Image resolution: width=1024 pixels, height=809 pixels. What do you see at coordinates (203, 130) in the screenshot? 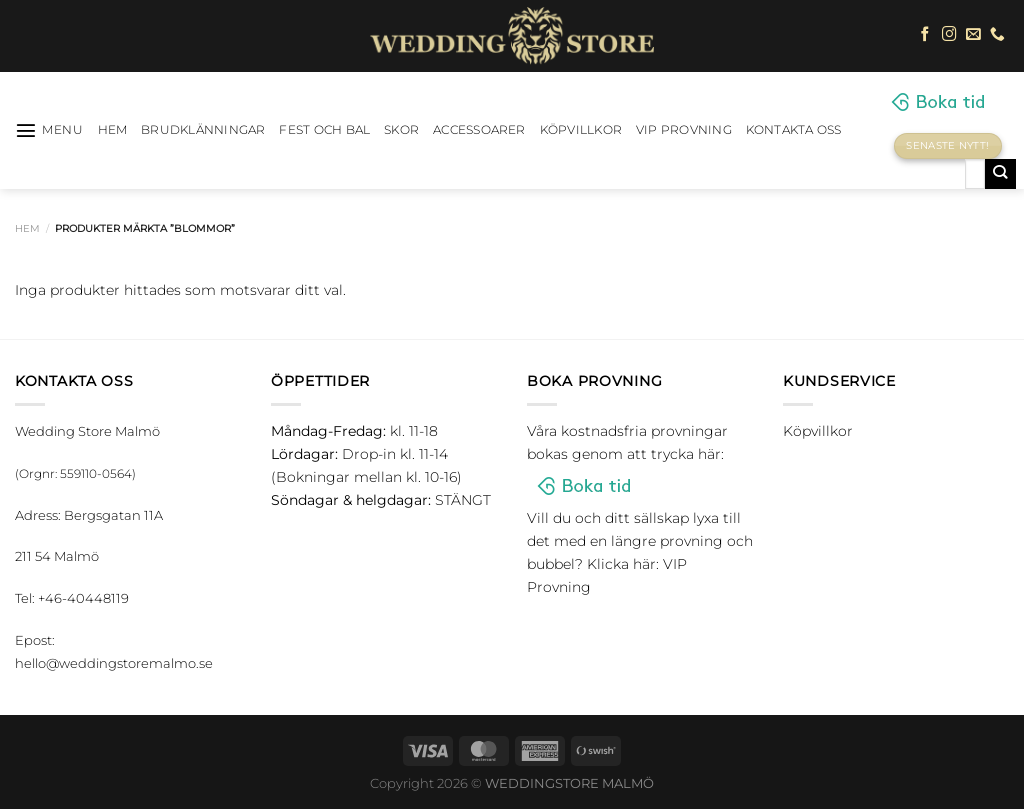
I see `Brudklänningar` at bounding box center [203, 130].